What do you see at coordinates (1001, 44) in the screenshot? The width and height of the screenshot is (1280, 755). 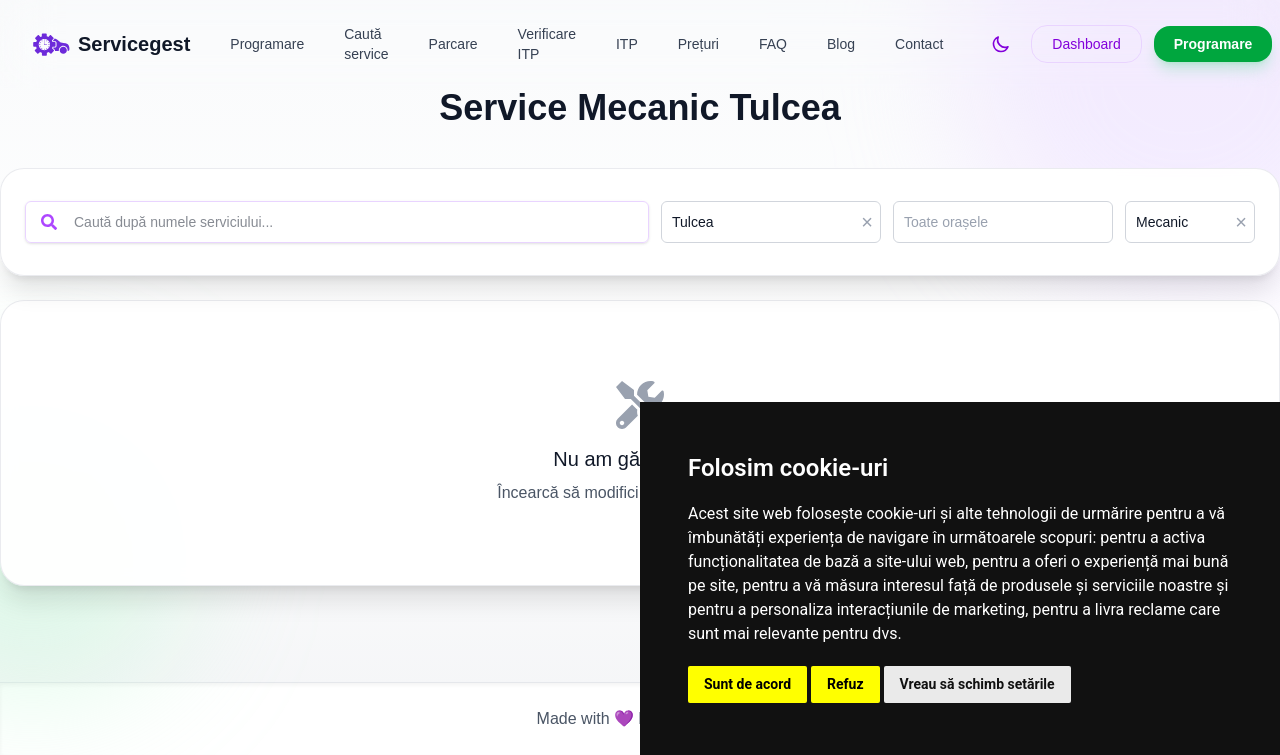 I see `[Switch to dark mode]` at bounding box center [1001, 44].